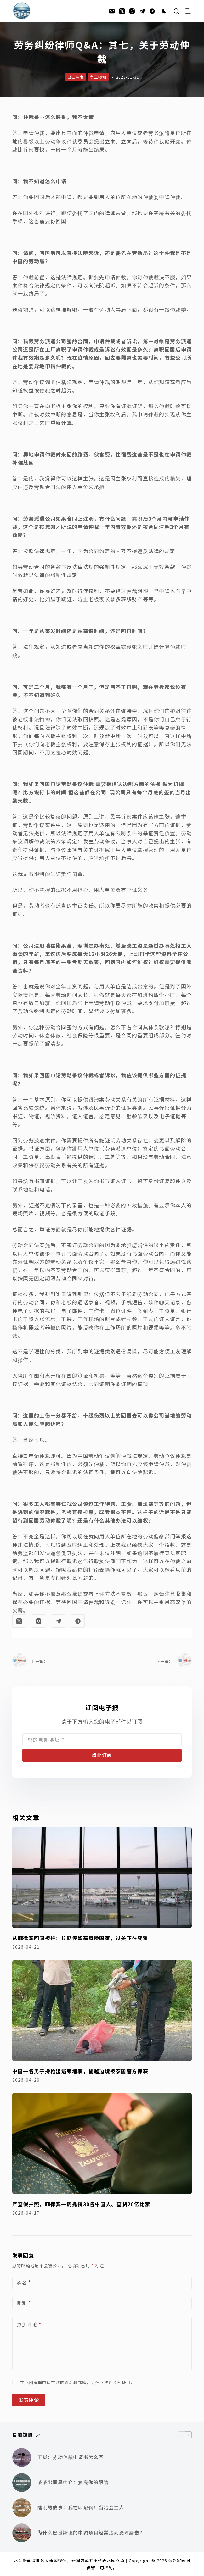 This screenshot has height=2576, width=204. I want to click on [谈谈出国黑中介：擦亮你的眼睛], so click(21, 2482).